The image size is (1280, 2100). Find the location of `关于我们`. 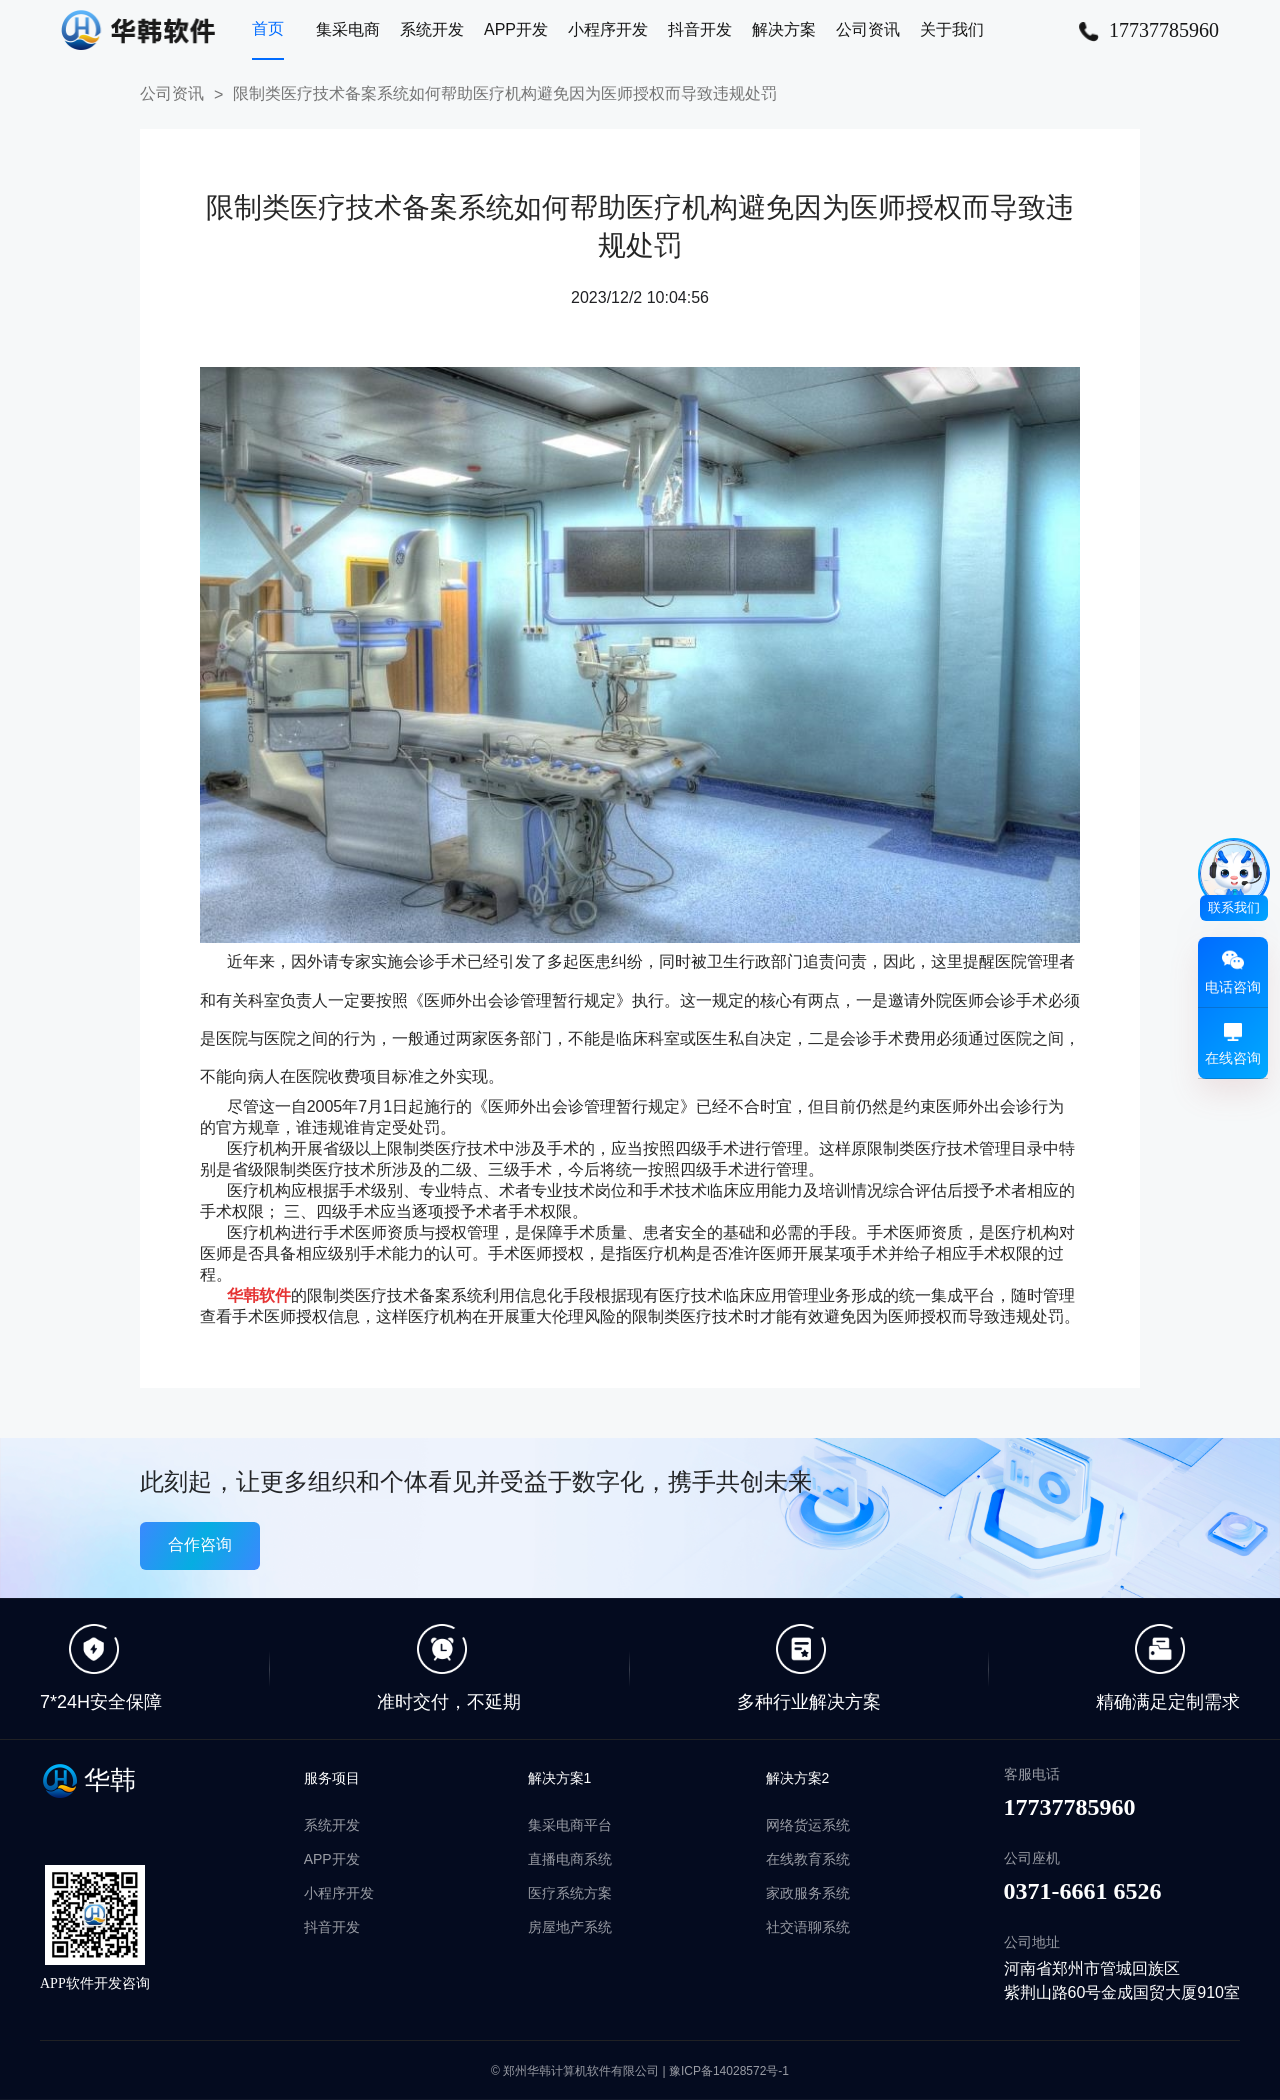

关于我们 is located at coordinates (952, 29).